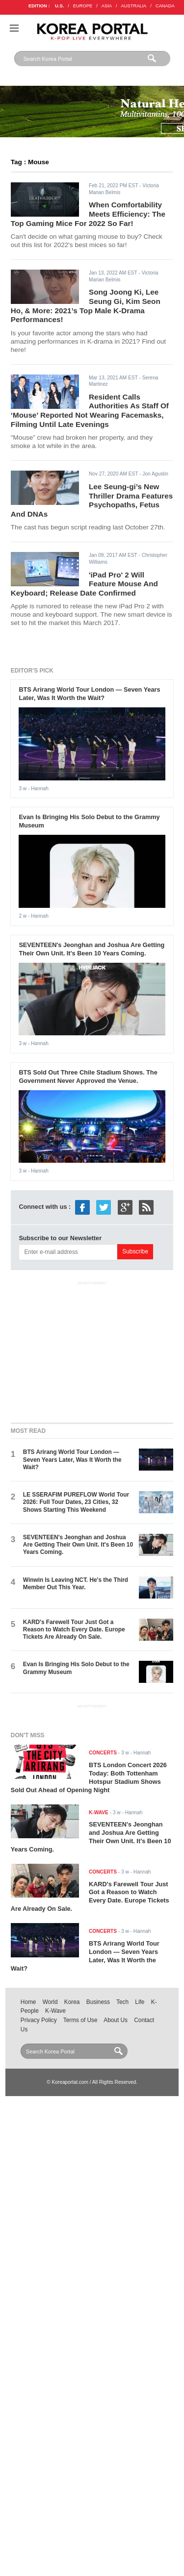  What do you see at coordinates (55, 2010) in the screenshot?
I see `K-Wave` at bounding box center [55, 2010].